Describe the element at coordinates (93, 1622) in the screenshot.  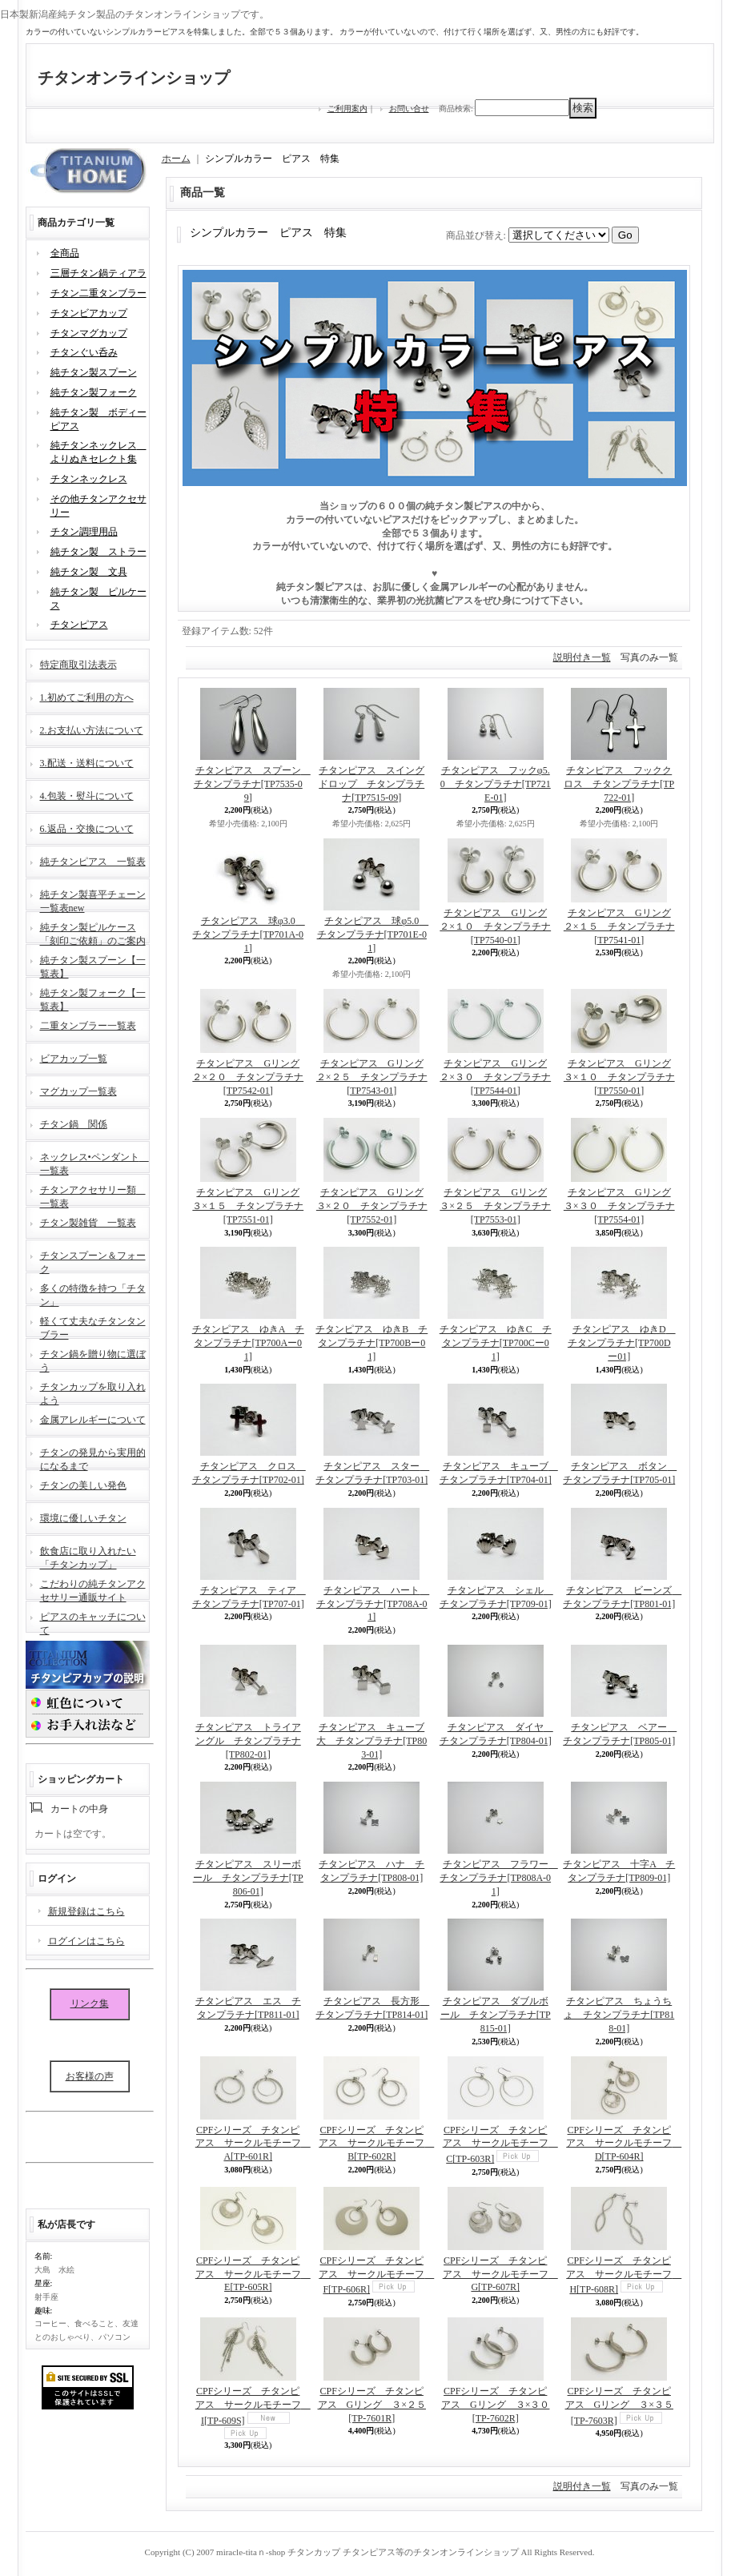
I see `ピアスのキャッチについて` at that location.